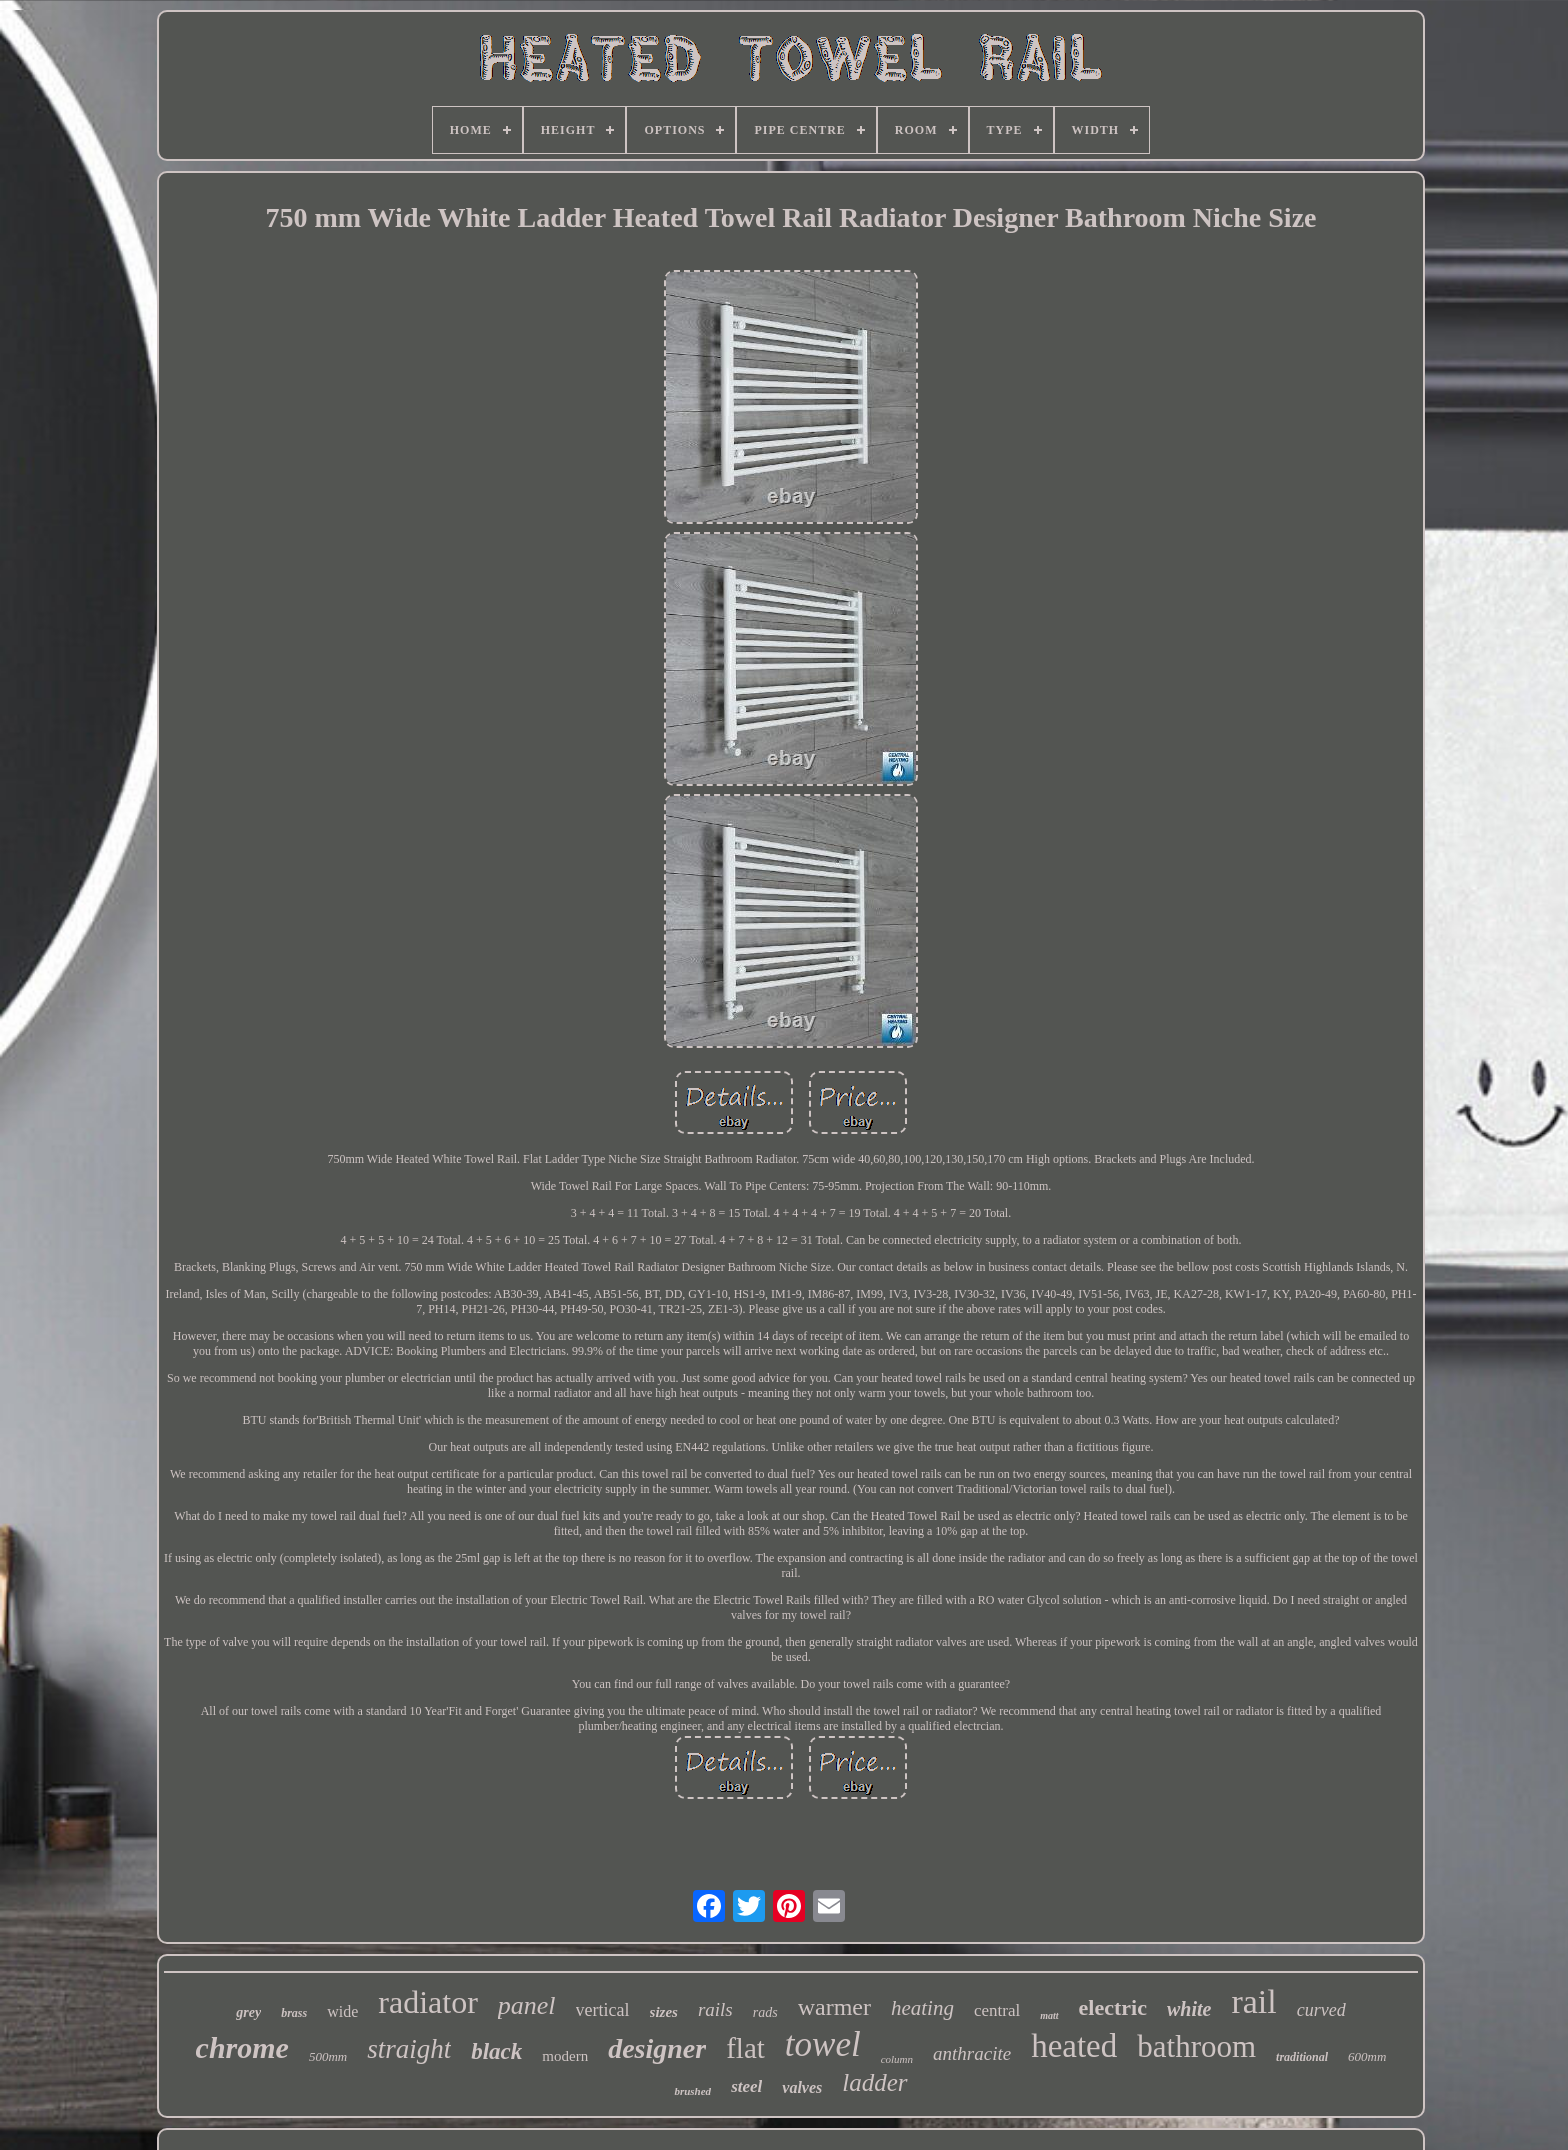 The width and height of the screenshot is (1568, 2150). I want to click on electric, so click(1113, 2007).